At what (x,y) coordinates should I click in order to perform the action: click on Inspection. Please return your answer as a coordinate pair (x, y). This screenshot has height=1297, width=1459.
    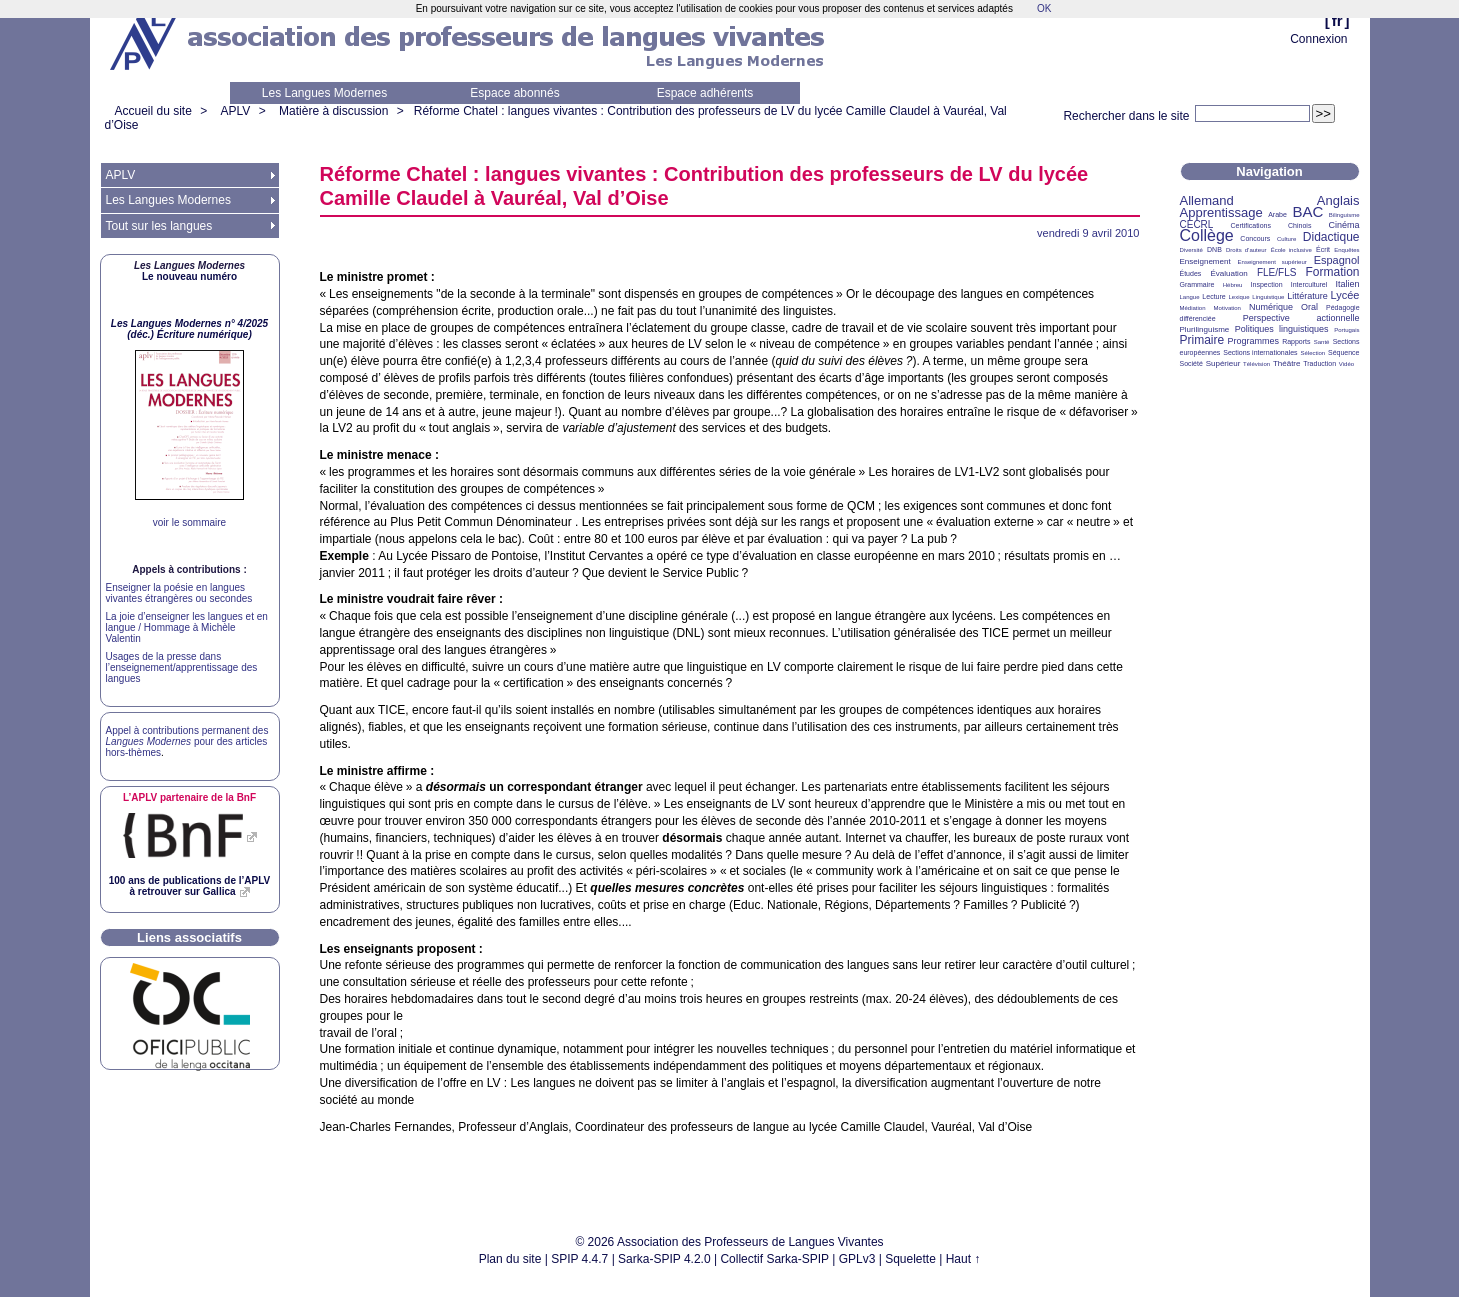
    Looking at the image, I should click on (1267, 284).